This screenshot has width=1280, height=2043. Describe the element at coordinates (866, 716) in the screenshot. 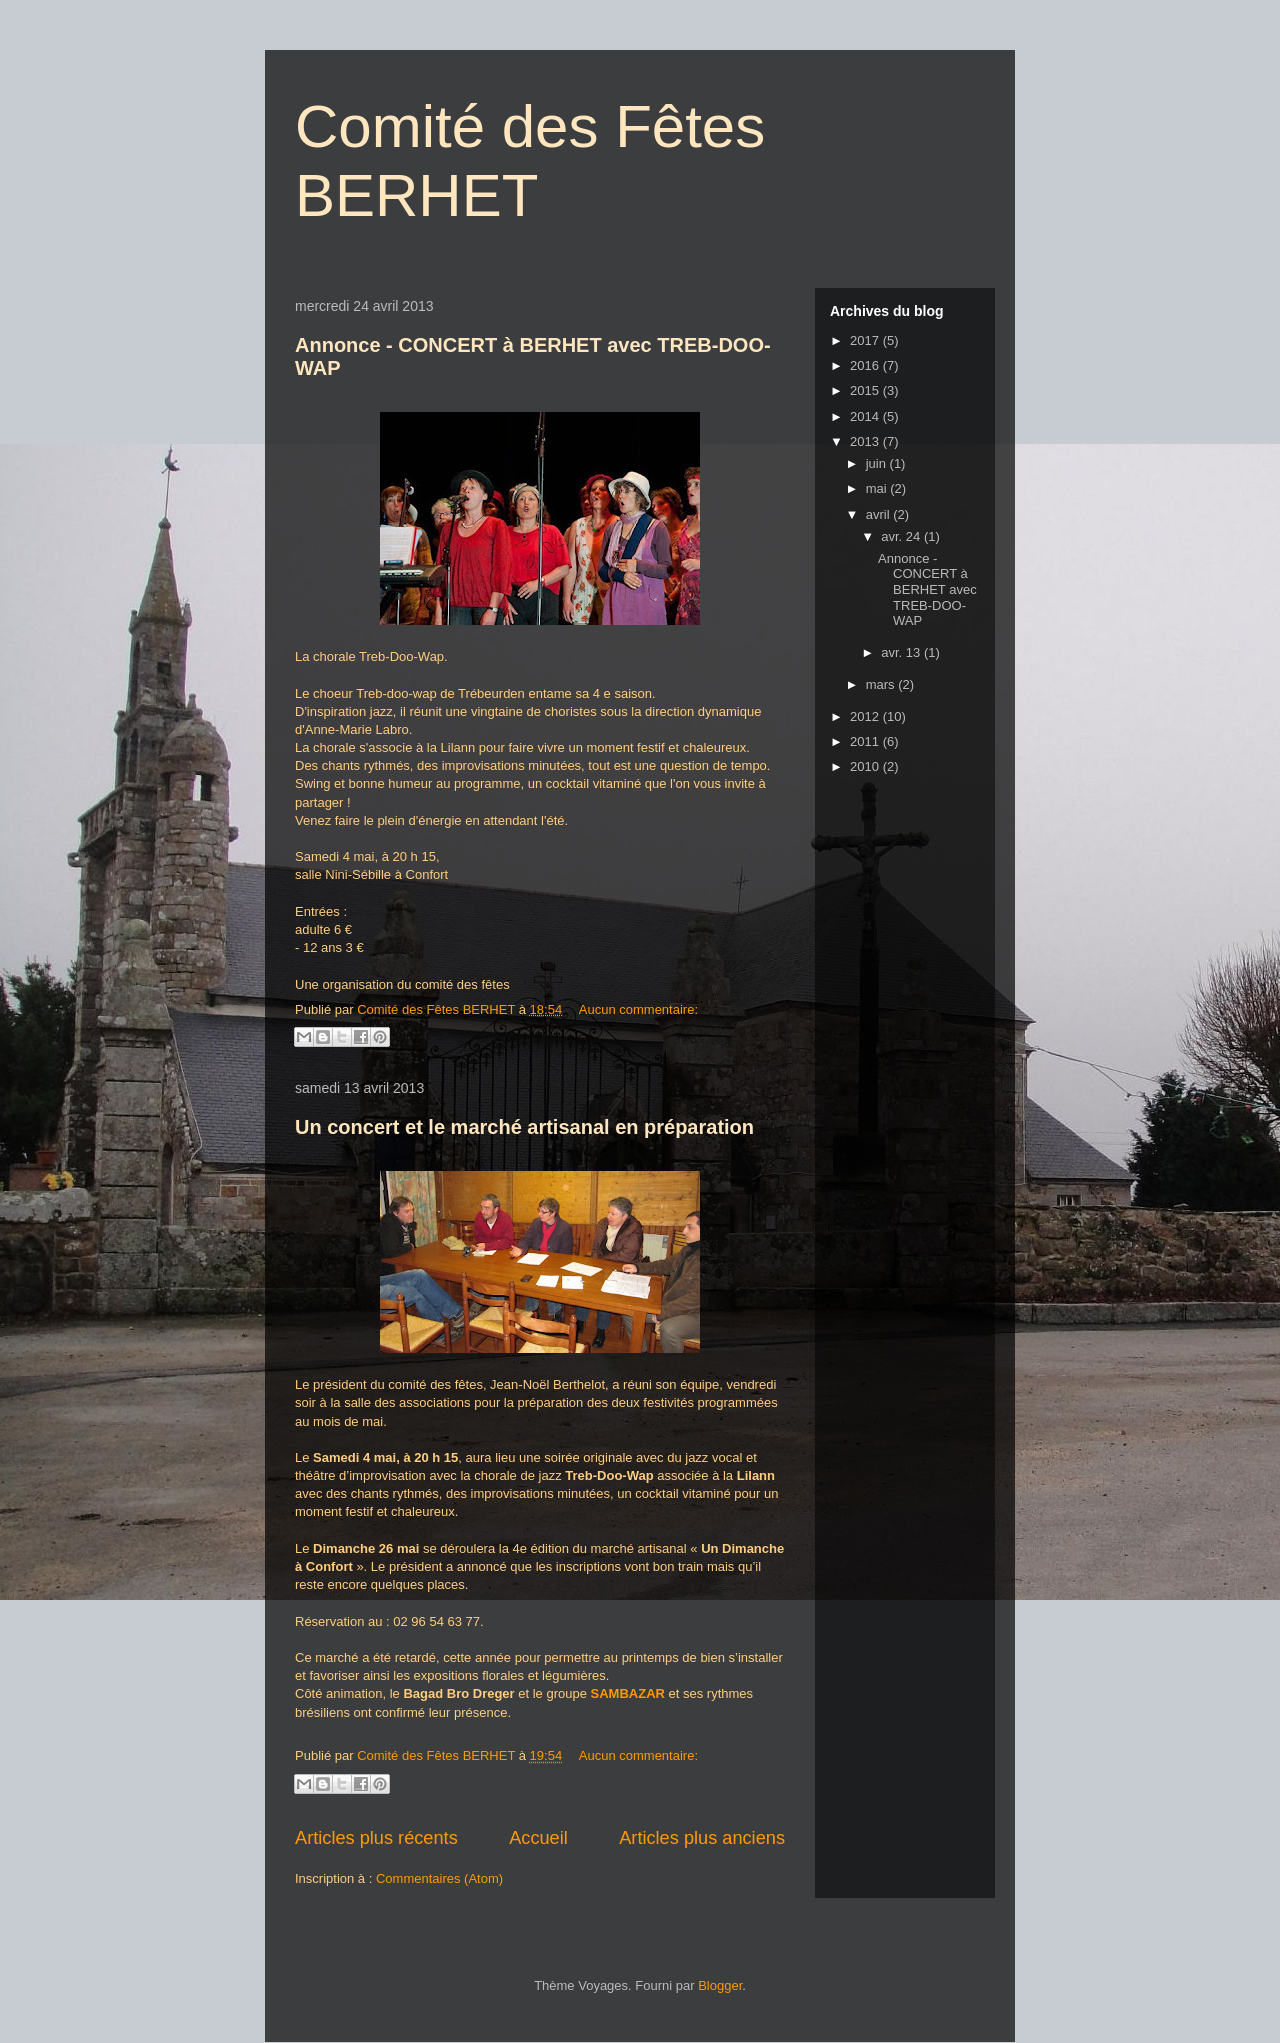

I see `2012` at that location.